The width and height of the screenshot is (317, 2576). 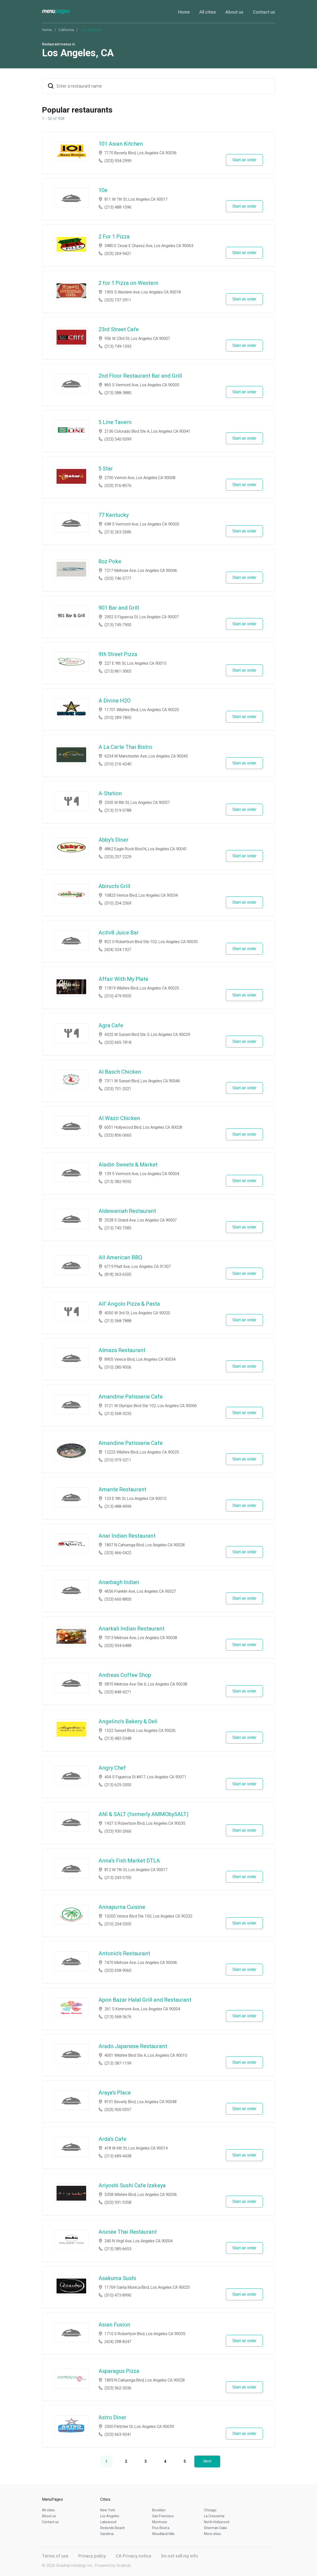 I want to click on Asparagus Pizza, so click(x=119, y=2371).